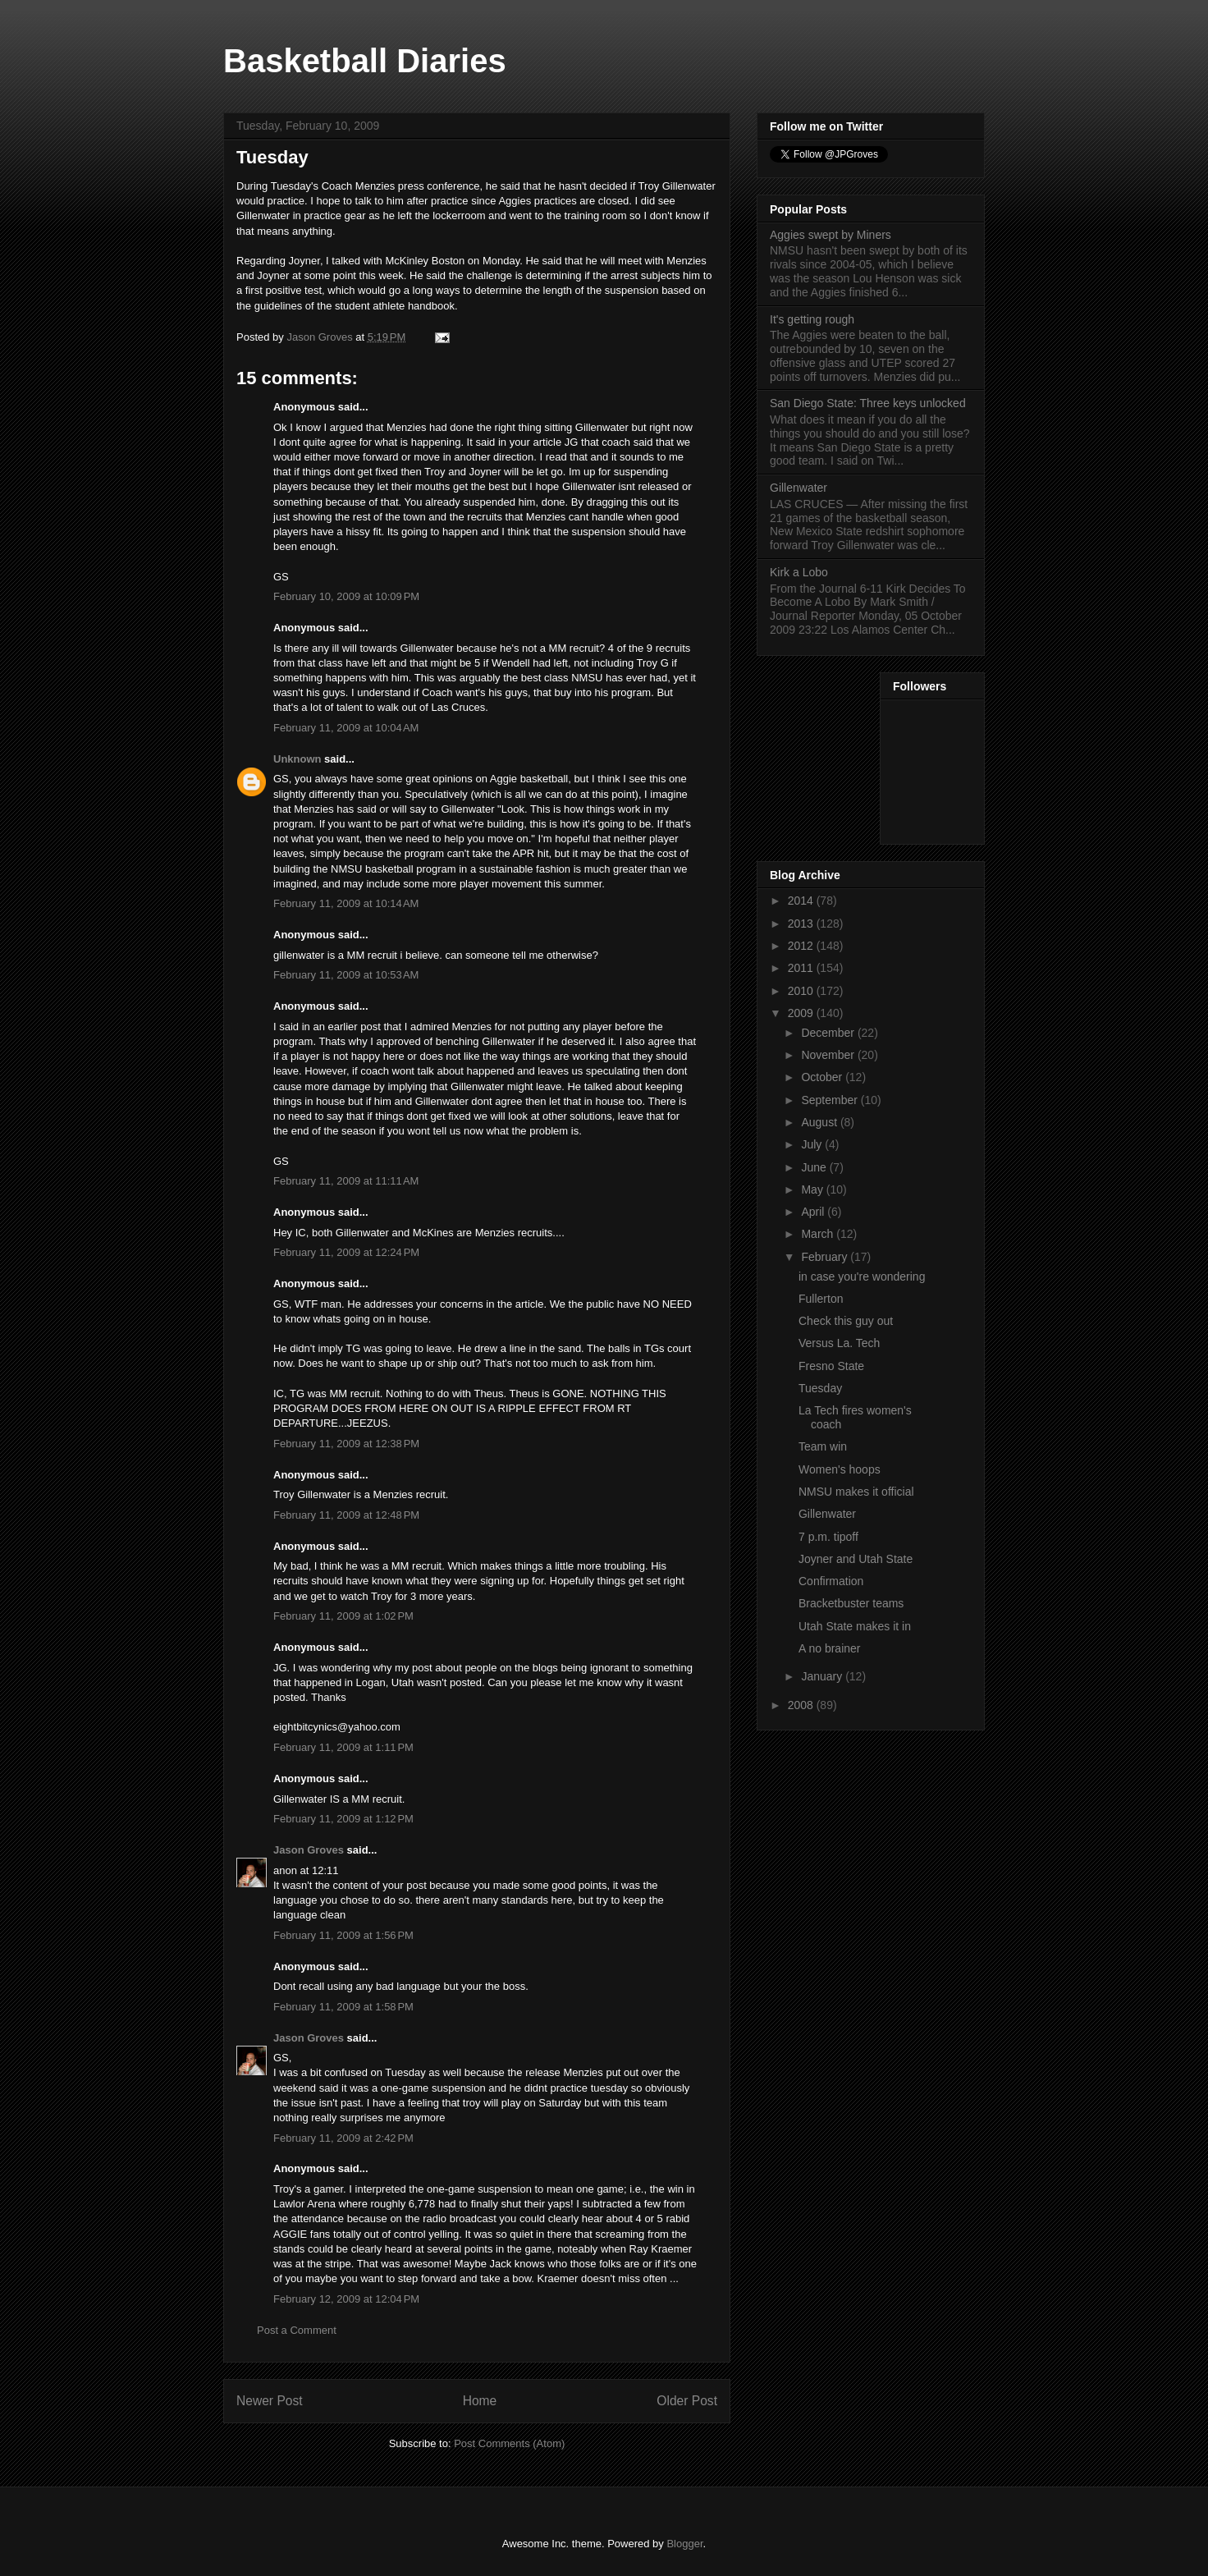  What do you see at coordinates (346, 728) in the screenshot?
I see `February 11, 2009 at 10:04 AM` at bounding box center [346, 728].